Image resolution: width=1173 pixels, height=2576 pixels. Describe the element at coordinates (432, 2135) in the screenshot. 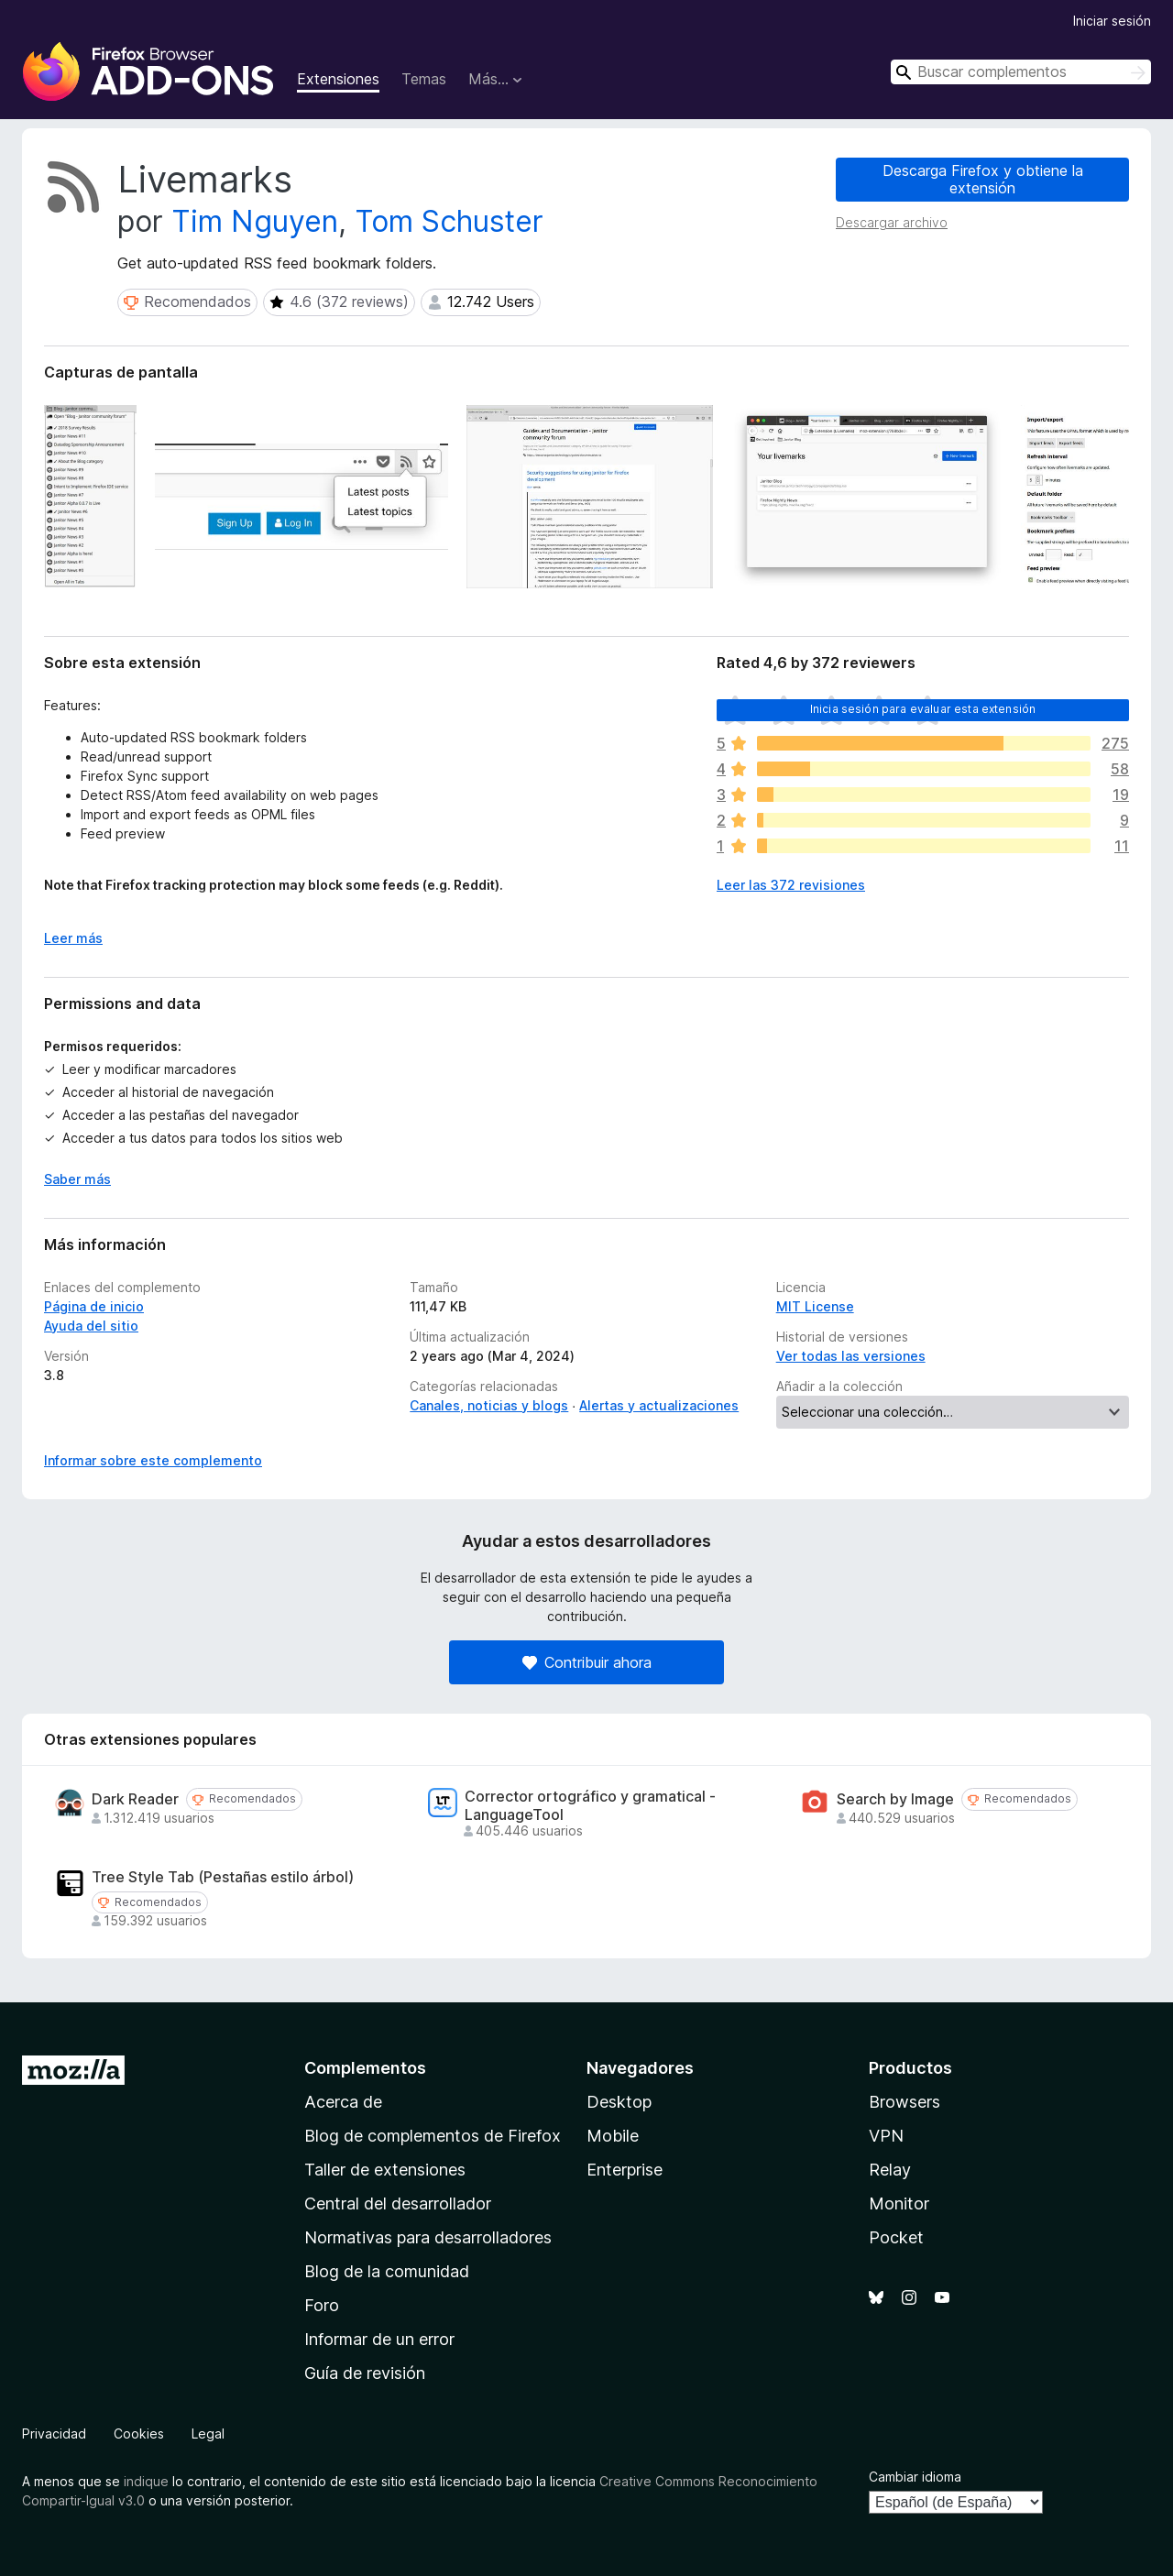

I see `Blog de complementos de Firefox` at that location.